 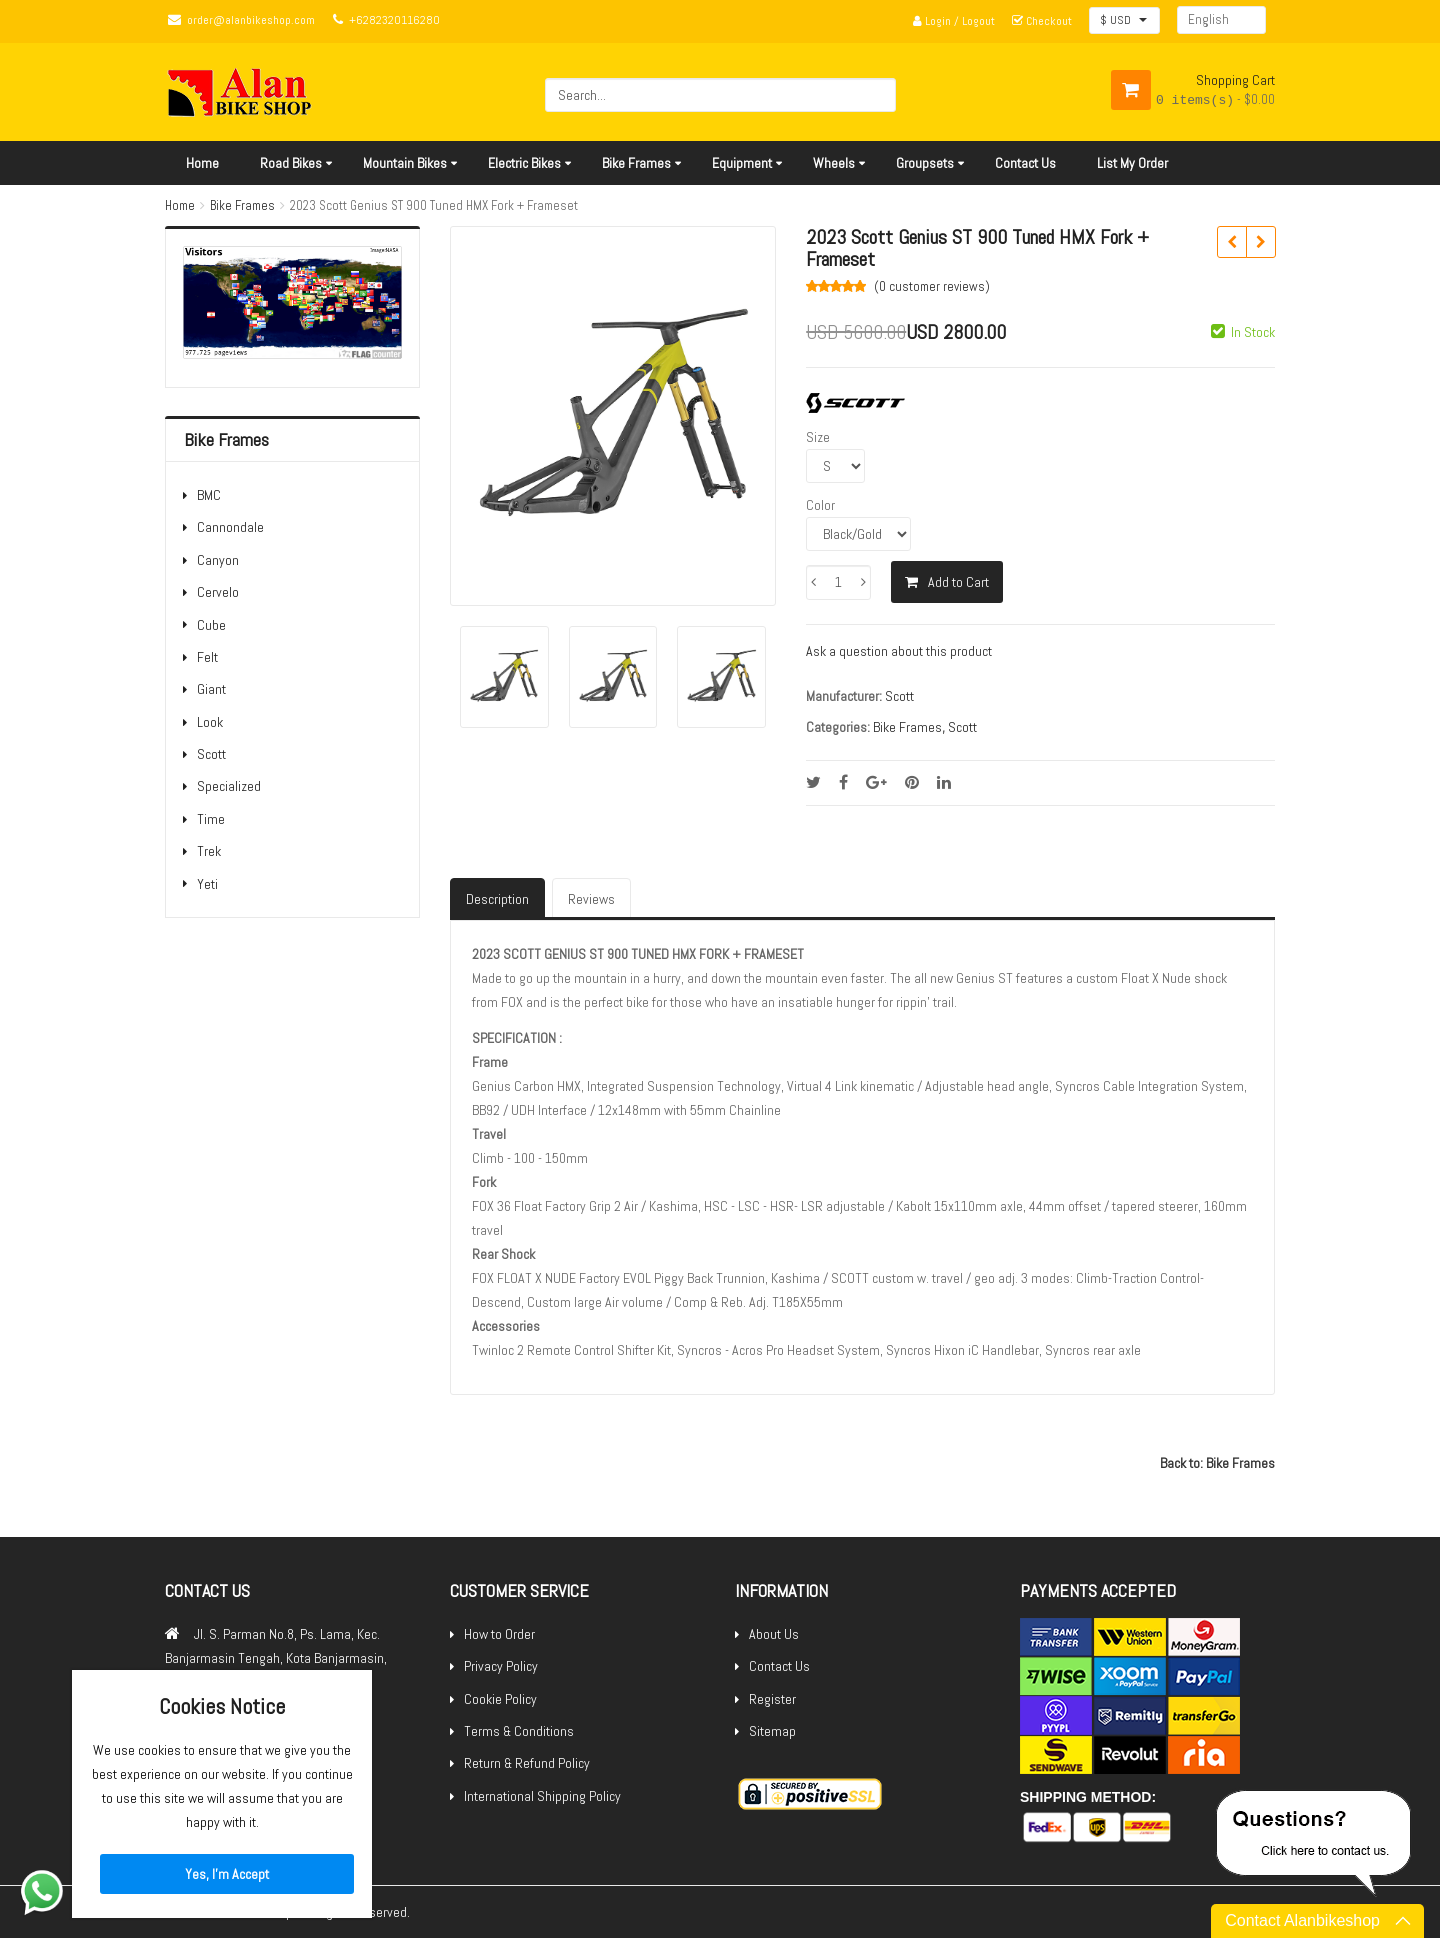 What do you see at coordinates (932, 286) in the screenshot?
I see `(0 )` at bounding box center [932, 286].